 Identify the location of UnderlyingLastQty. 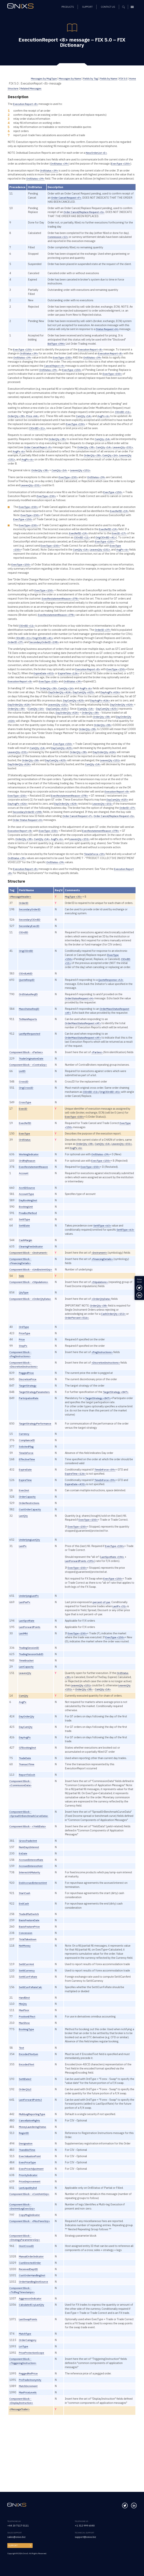
(30, 1564).